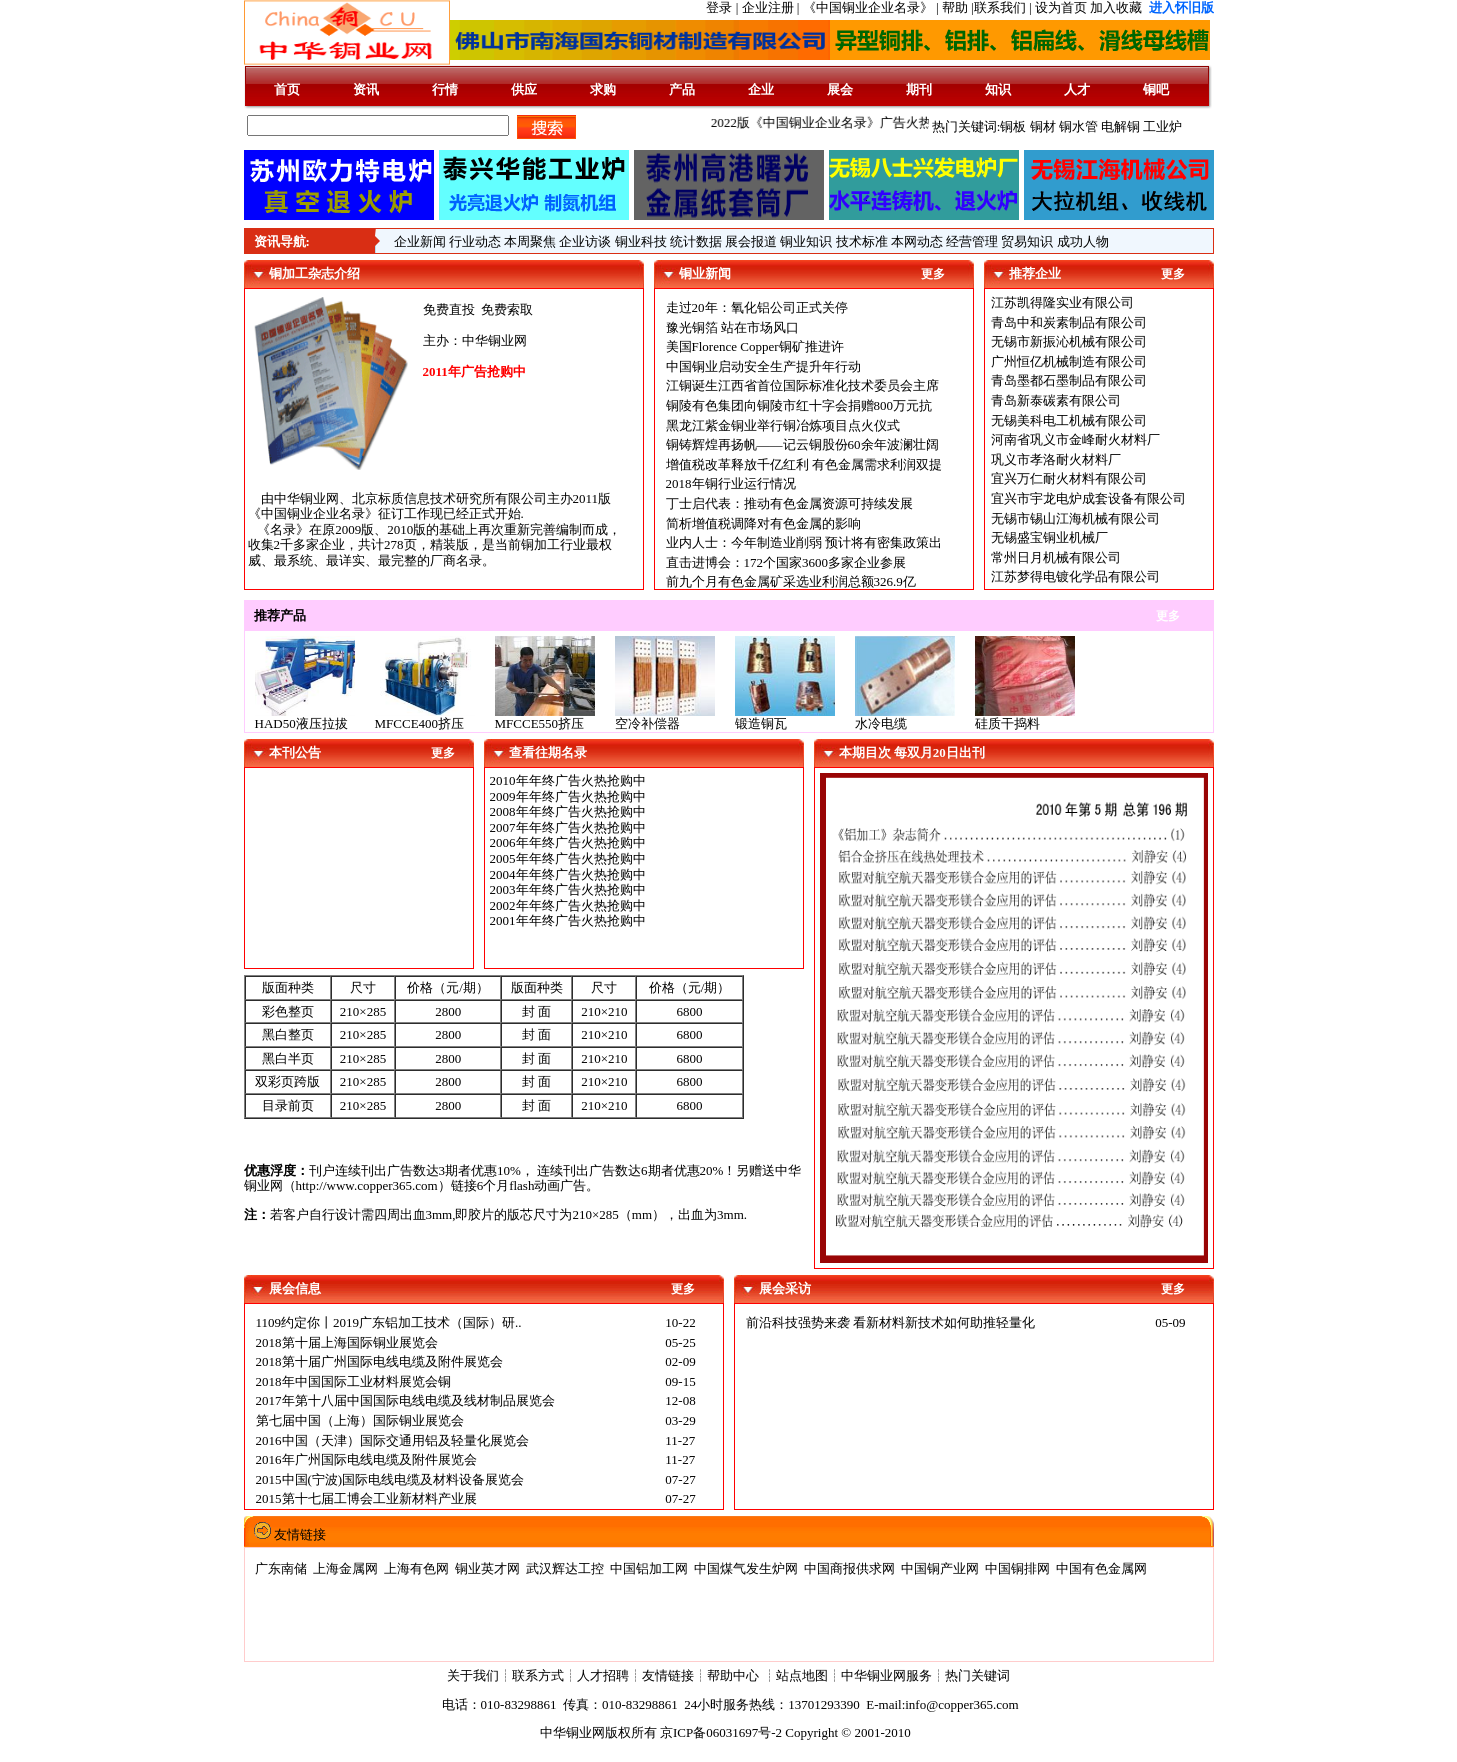  I want to click on 豫光铜箔 站在市场风口, so click(732, 327).